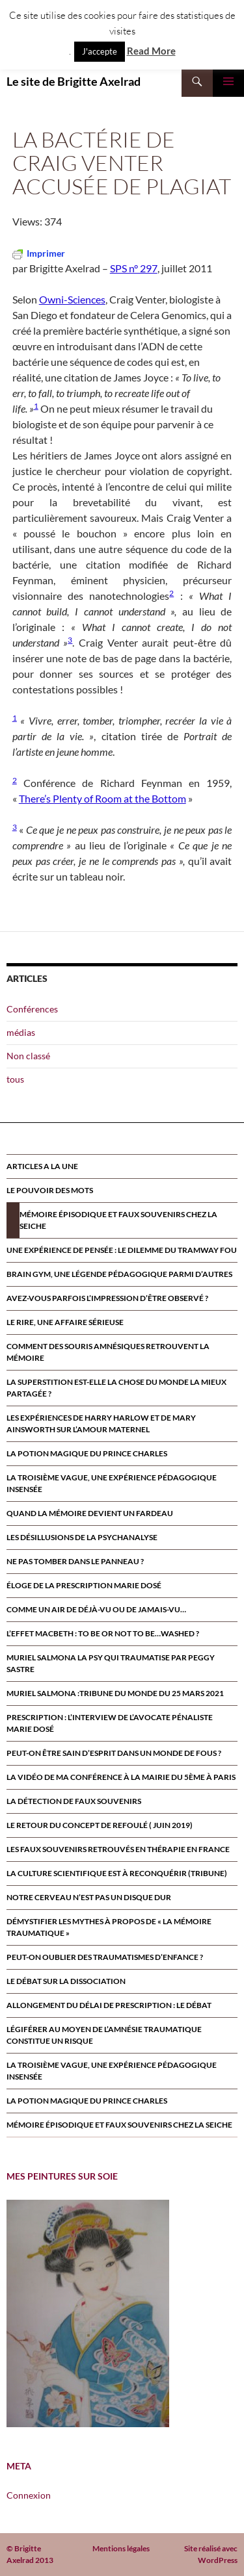 Image resolution: width=244 pixels, height=2576 pixels. I want to click on [region], so click(88, 2313).